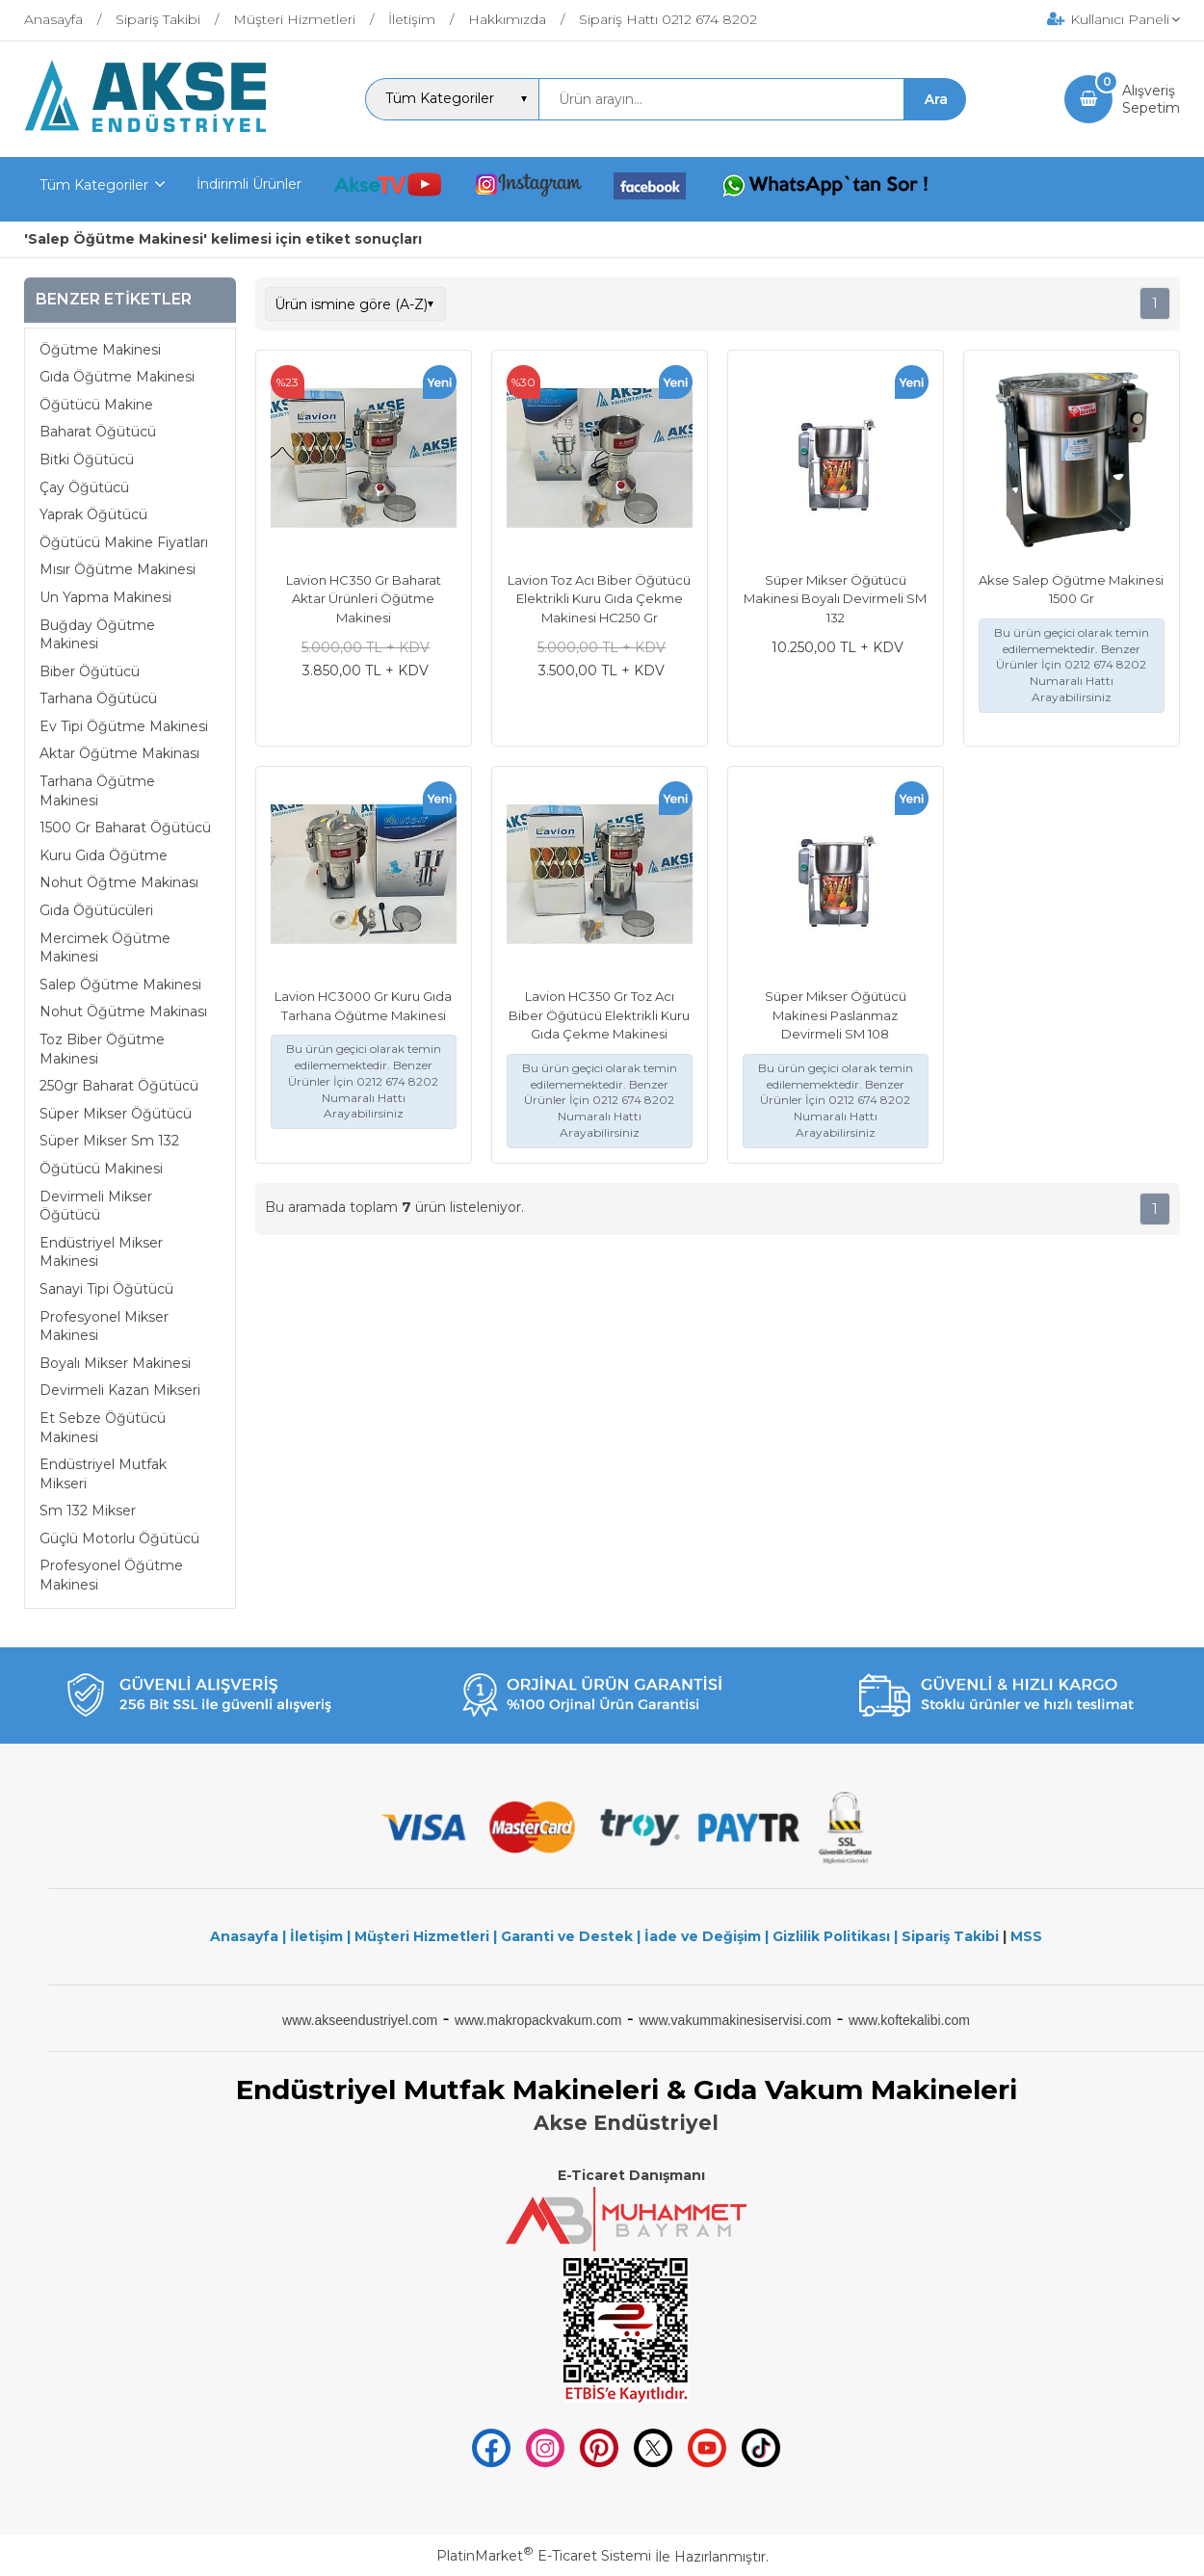 The image size is (1204, 2576). I want to click on Öğütme Makinesi, so click(100, 349).